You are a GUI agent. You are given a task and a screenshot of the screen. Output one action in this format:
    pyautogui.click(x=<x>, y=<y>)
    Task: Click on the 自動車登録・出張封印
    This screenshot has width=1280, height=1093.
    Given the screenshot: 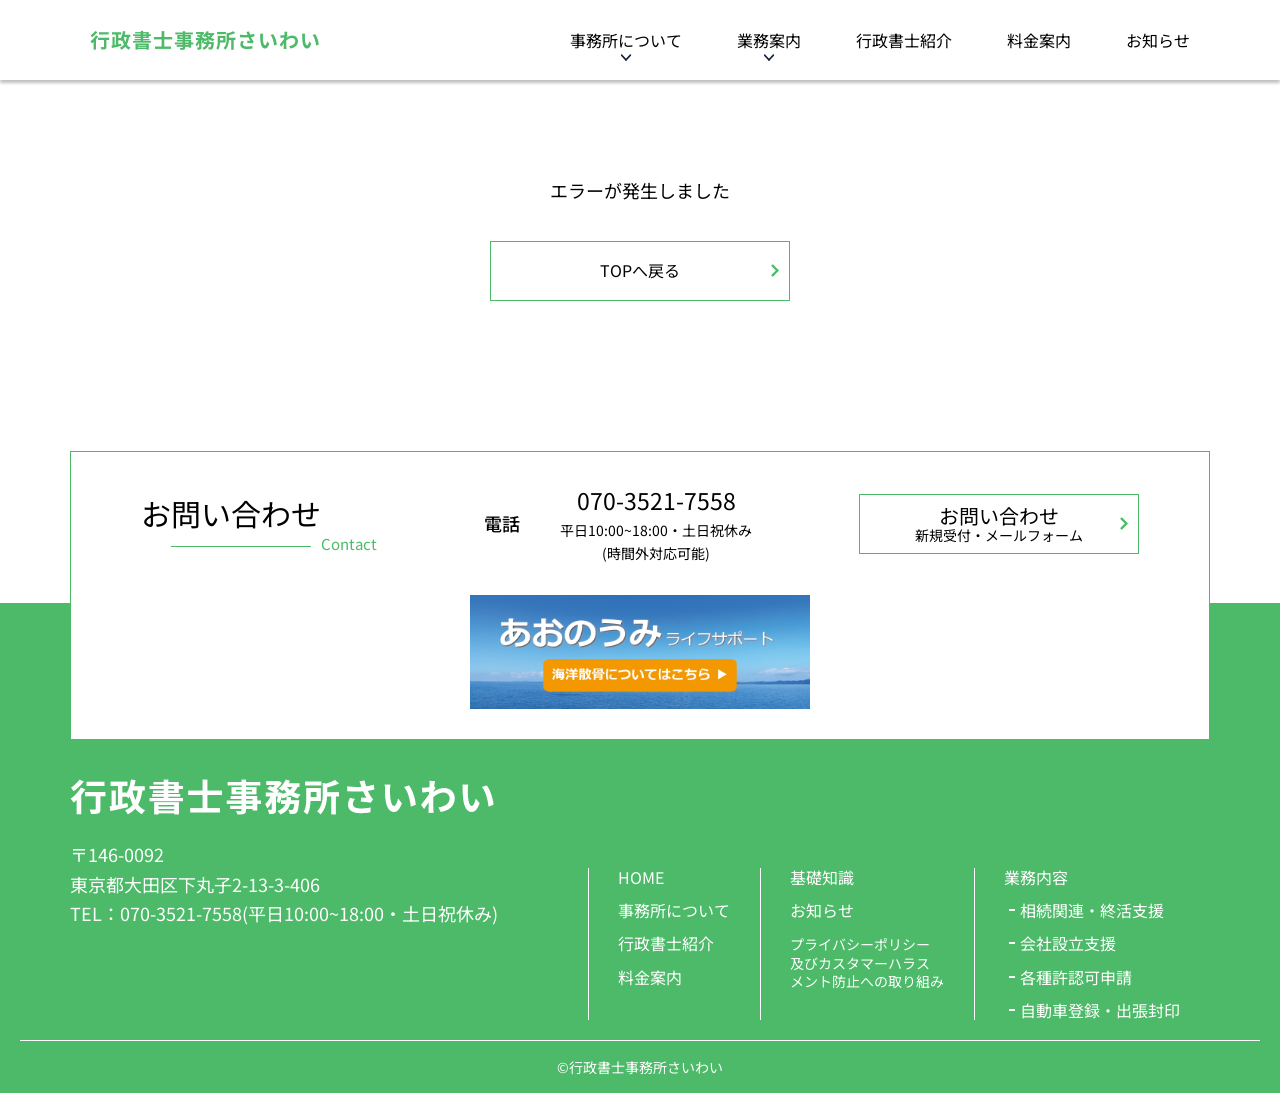 What is the action you would take?
    pyautogui.click(x=1100, y=1010)
    